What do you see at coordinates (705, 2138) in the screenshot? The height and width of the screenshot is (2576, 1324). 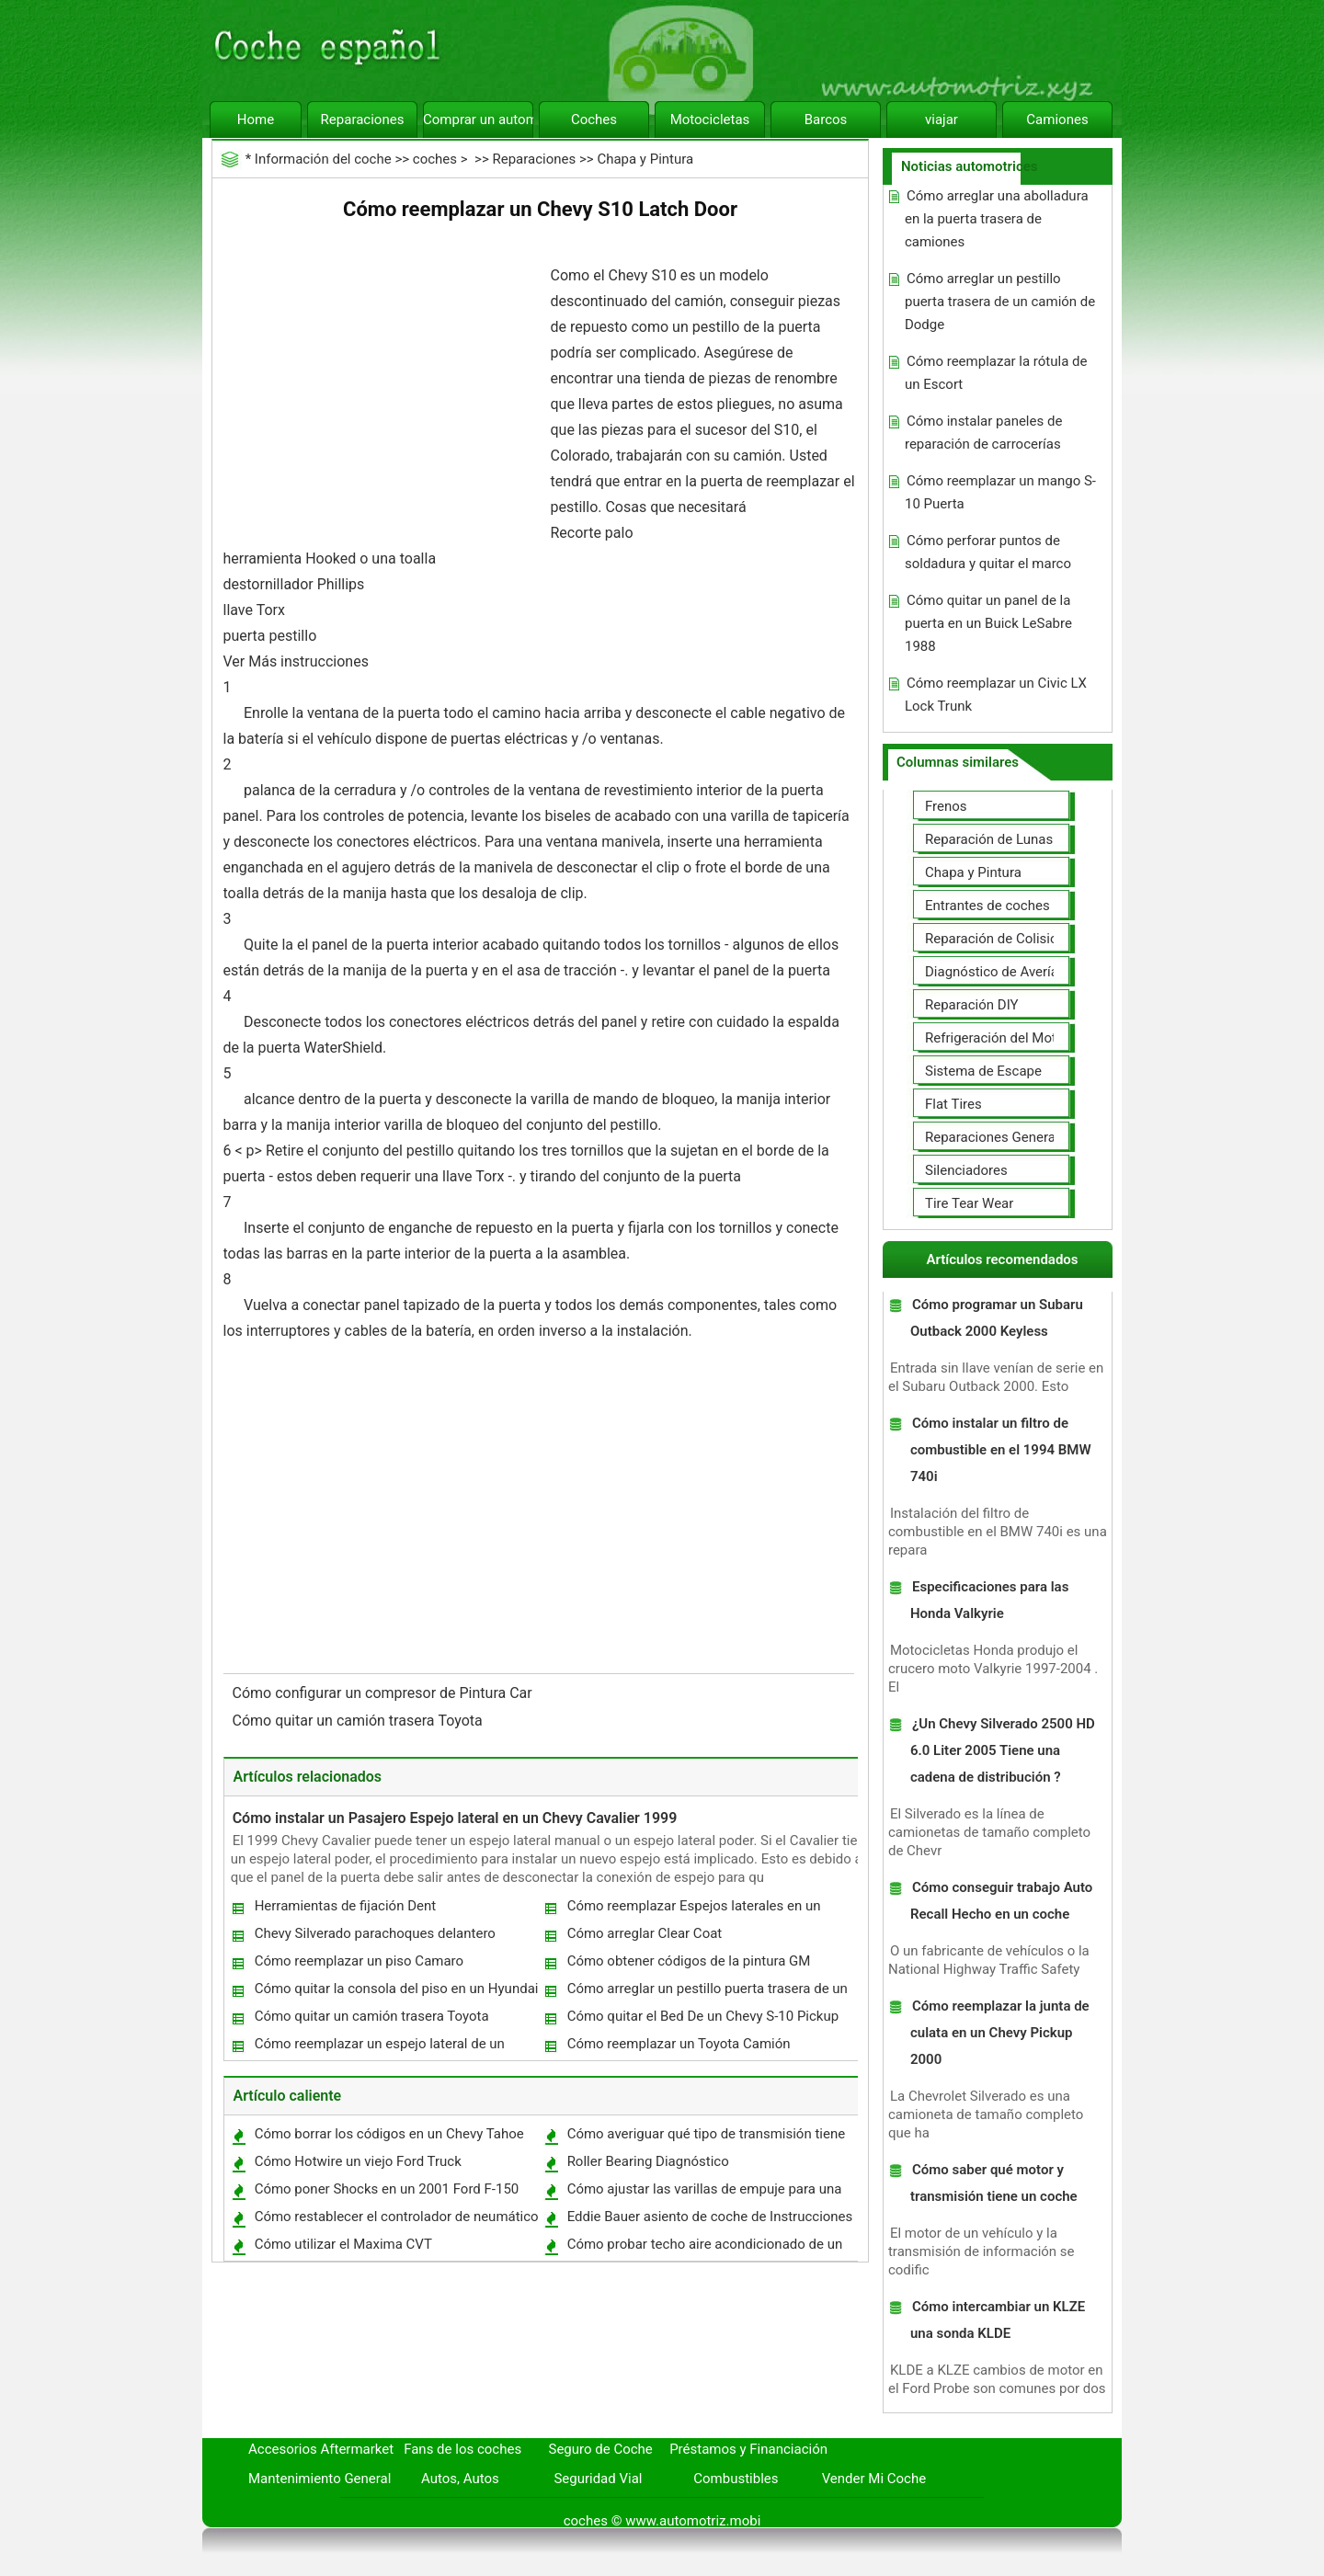 I see `Cómo averiguar qué tipo de transmisión tiene su coche` at bounding box center [705, 2138].